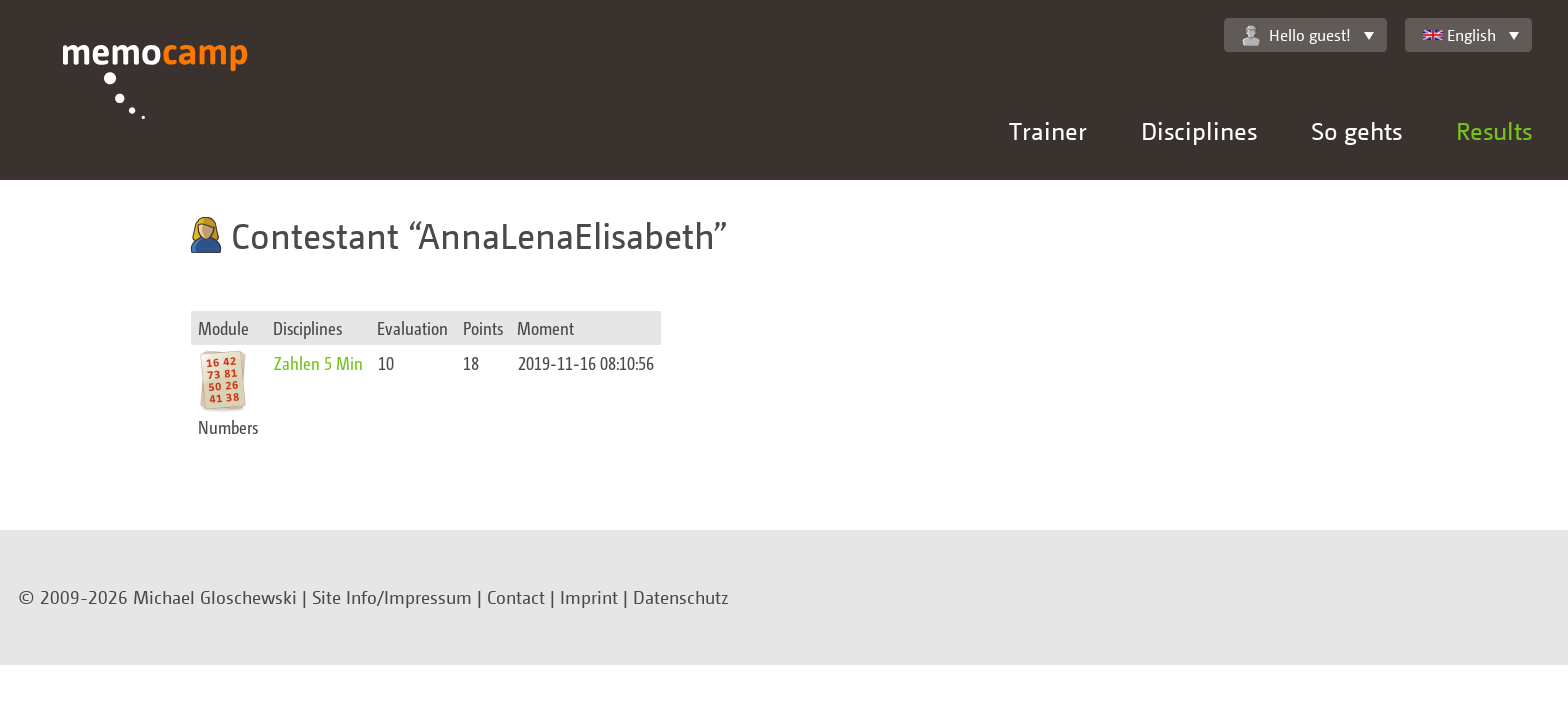  I want to click on Imprint, so click(589, 597).